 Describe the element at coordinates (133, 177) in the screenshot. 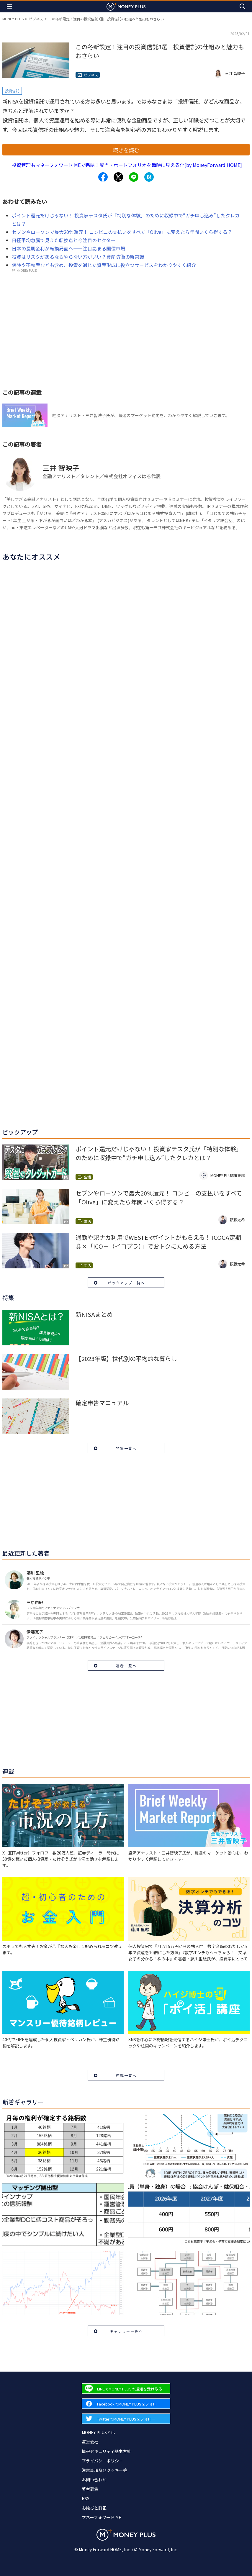

I see `[Share to line.]` at that location.